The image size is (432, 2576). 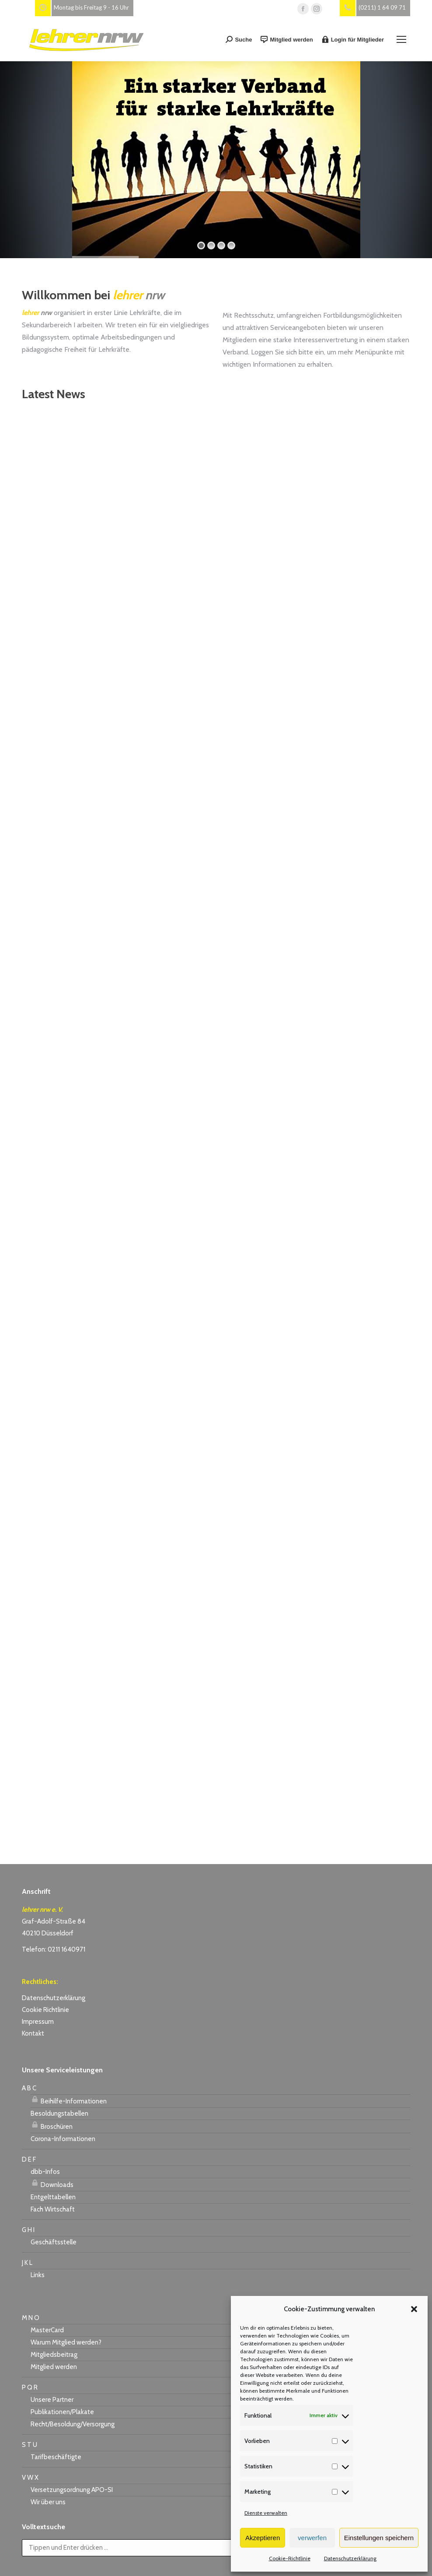 What do you see at coordinates (28, 2230) in the screenshot?
I see `G H I` at bounding box center [28, 2230].